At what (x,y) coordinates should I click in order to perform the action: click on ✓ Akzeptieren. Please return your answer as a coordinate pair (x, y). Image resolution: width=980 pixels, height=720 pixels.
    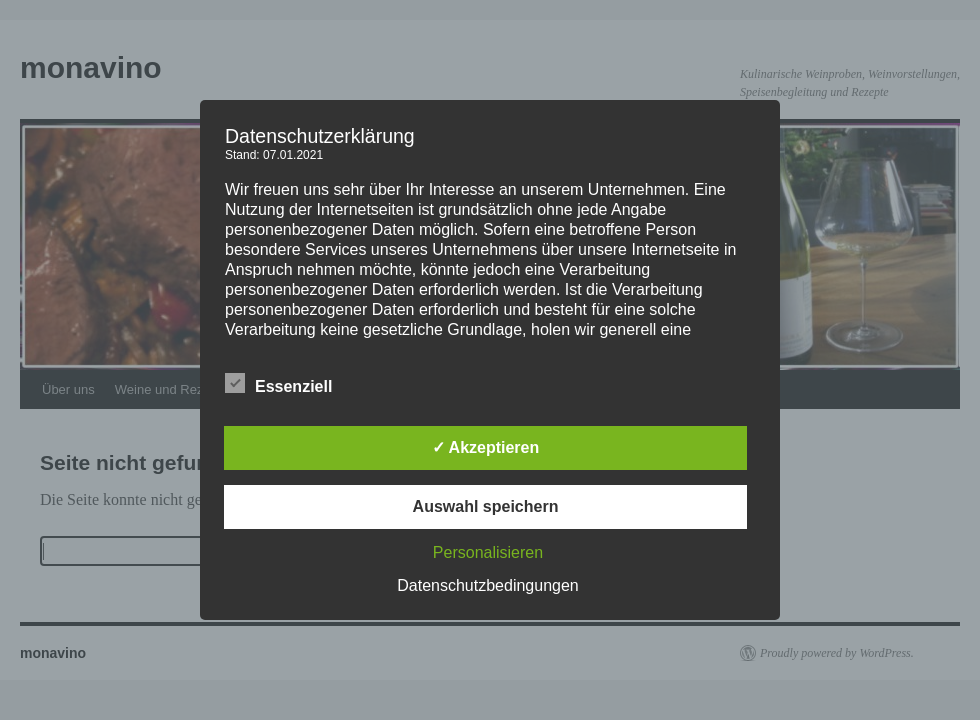
    Looking at the image, I should click on (486, 447).